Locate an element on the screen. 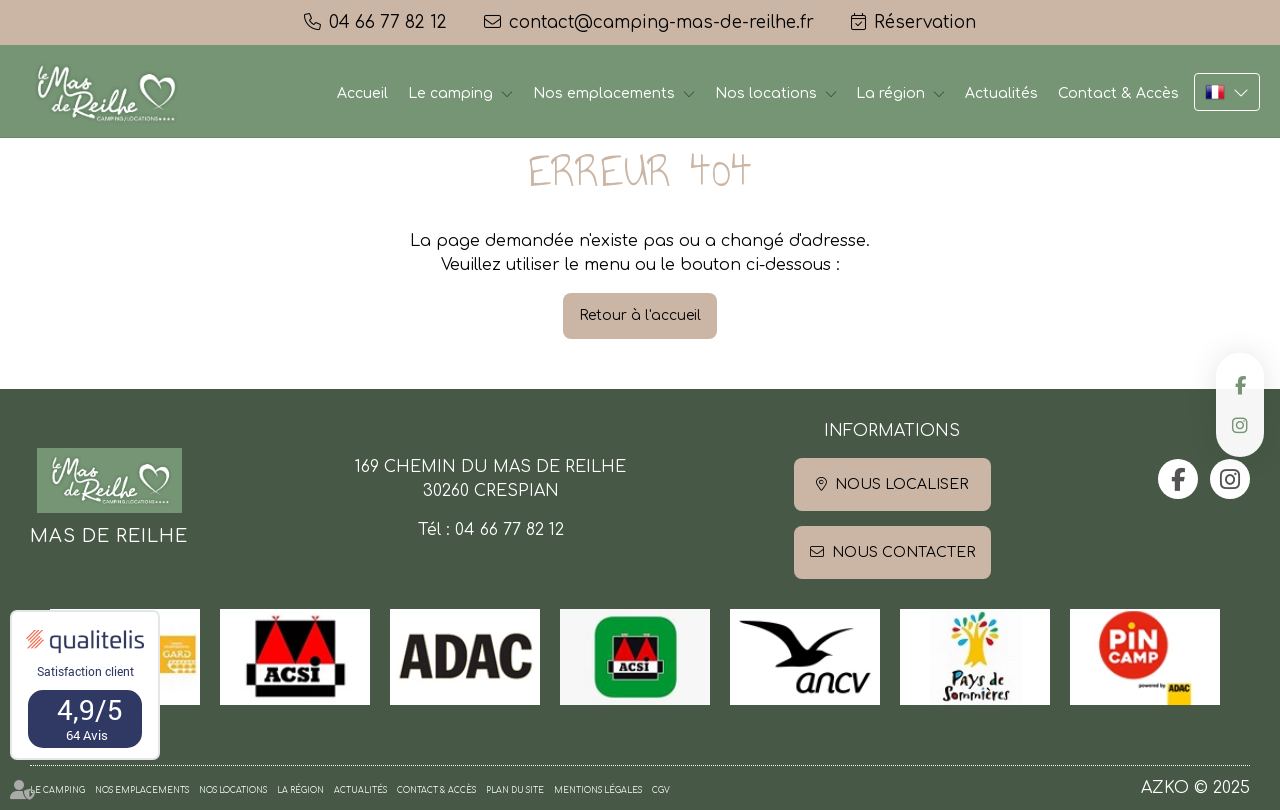 The width and height of the screenshot is (1280, 810). contact@camping-mas-de-reilhe.fr is located at coordinates (661, 22).